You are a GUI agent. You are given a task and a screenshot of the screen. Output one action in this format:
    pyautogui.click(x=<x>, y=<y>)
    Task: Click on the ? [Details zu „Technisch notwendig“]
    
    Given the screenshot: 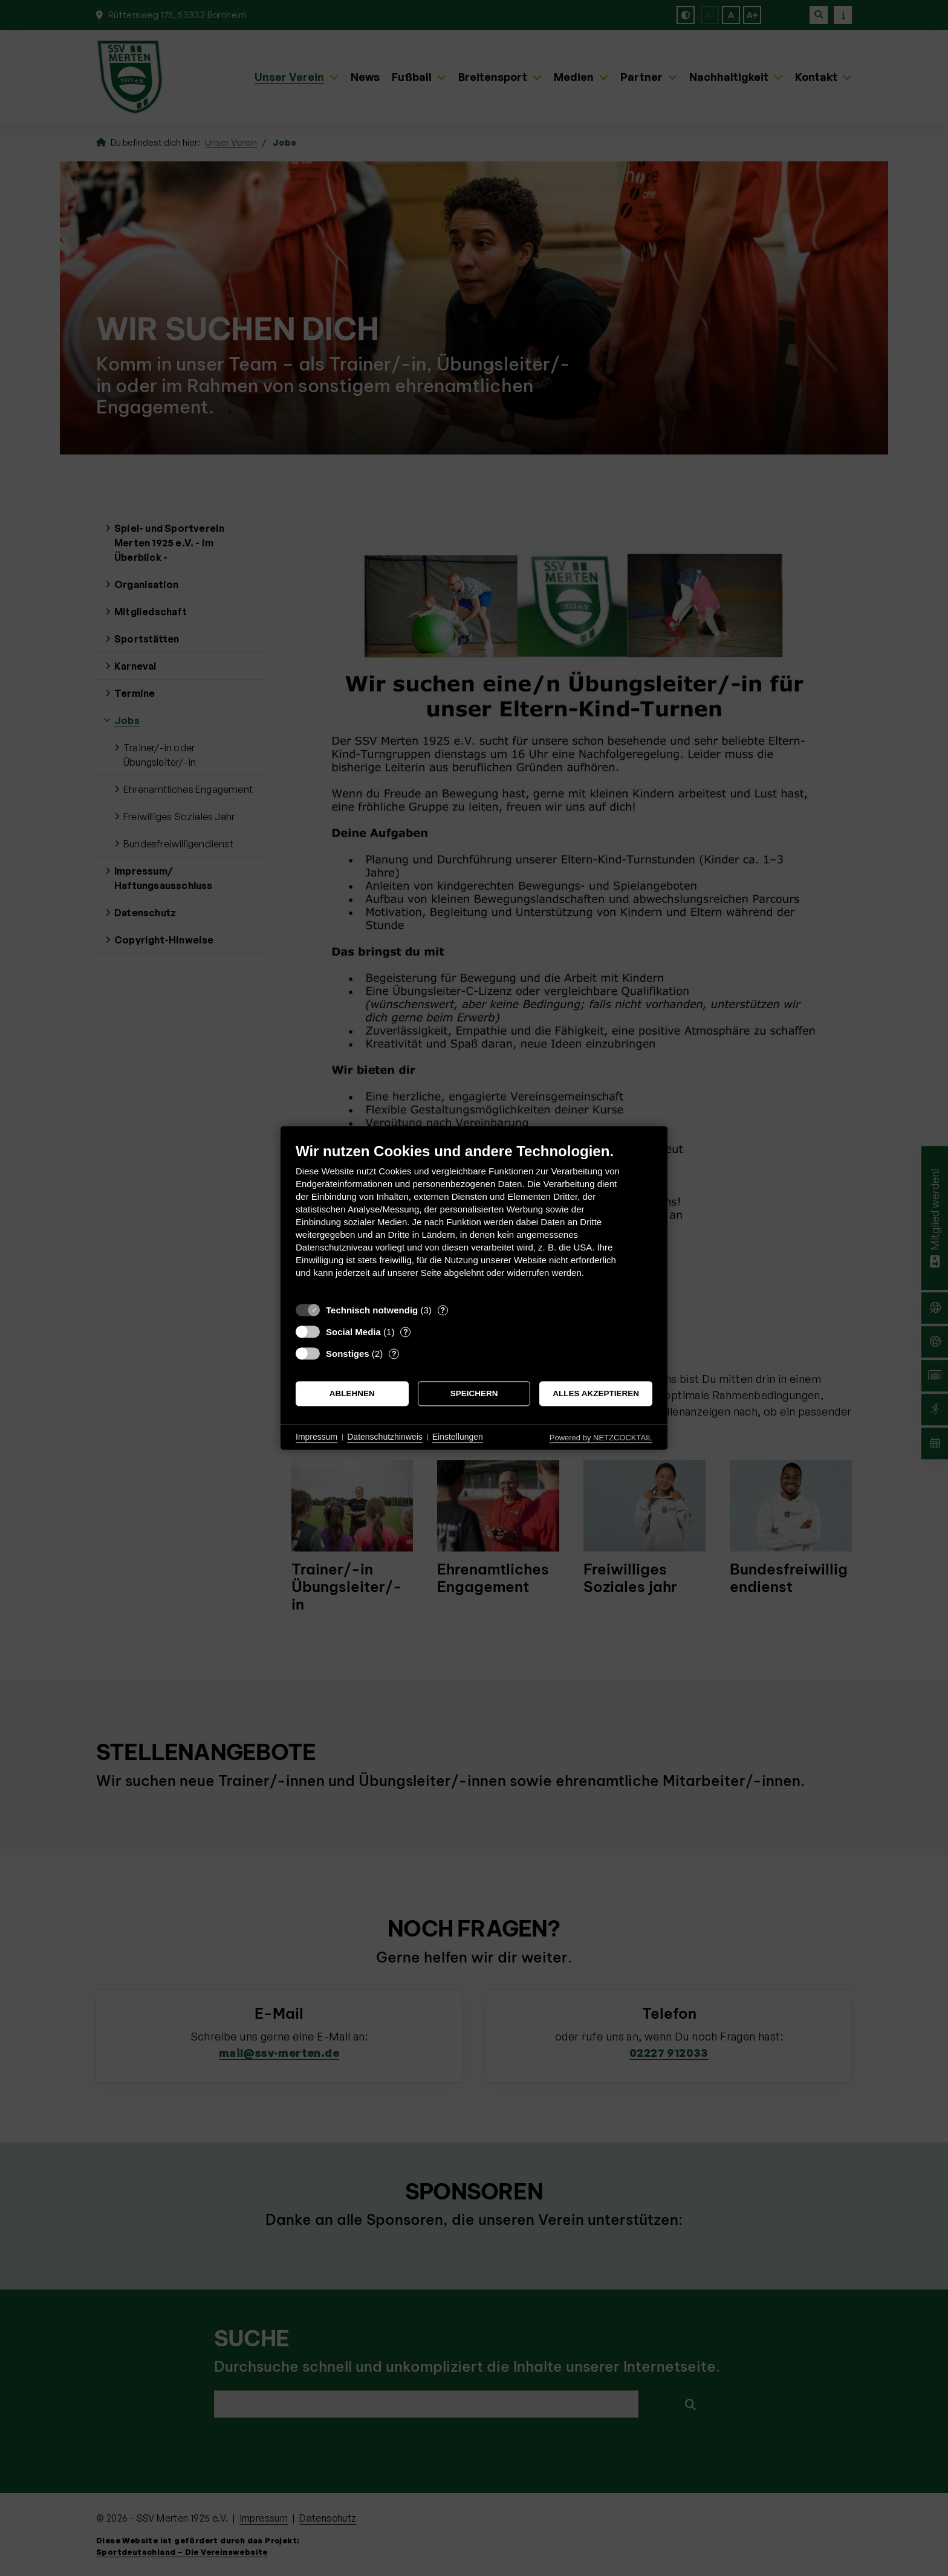 What is the action you would take?
    pyautogui.click(x=442, y=1310)
    